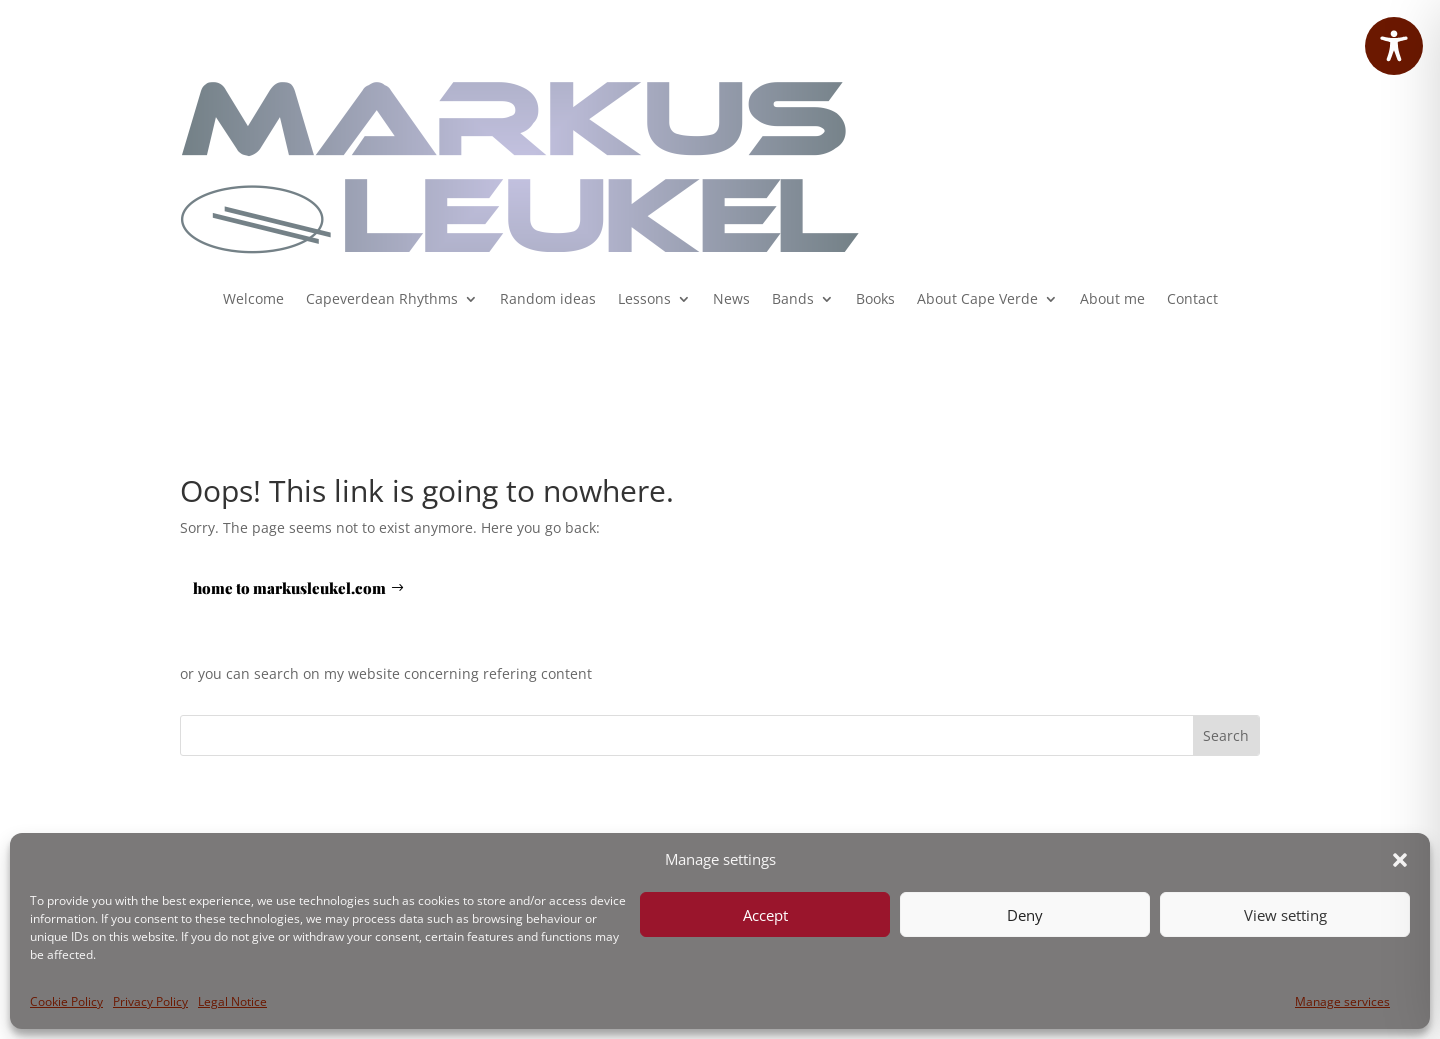 This screenshot has width=1440, height=1039. Describe the element at coordinates (793, 300) in the screenshot. I see `Bands` at that location.